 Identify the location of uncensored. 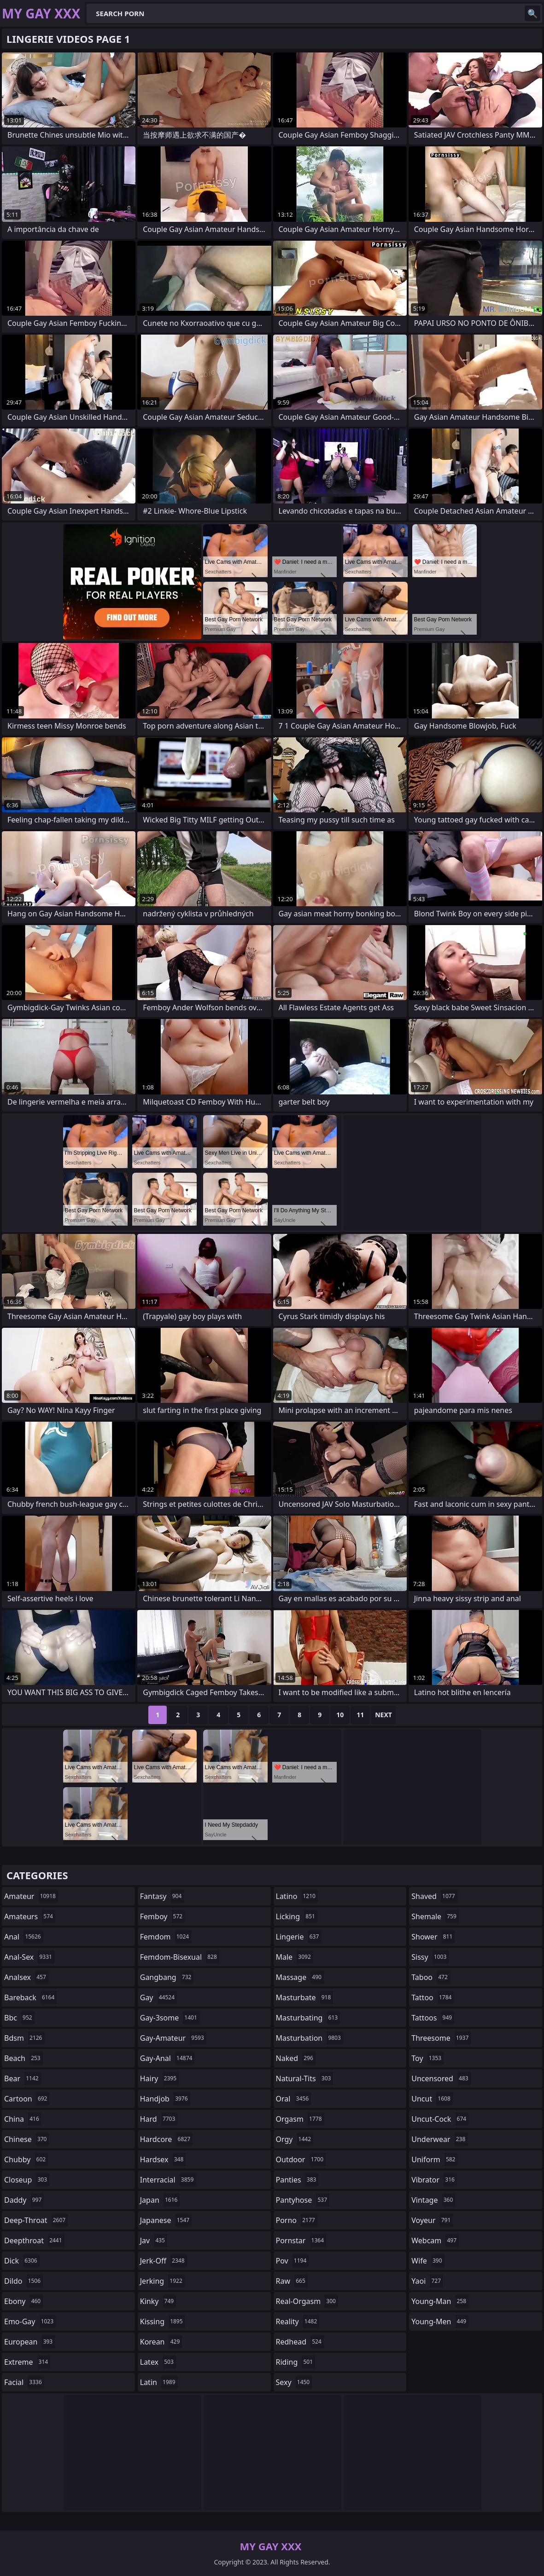
(440, 2078).